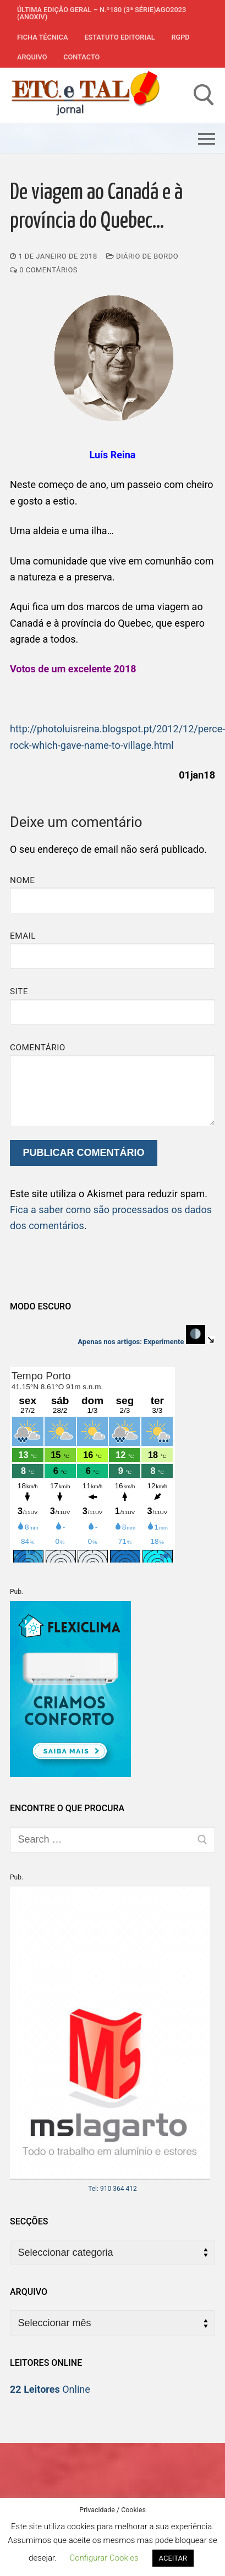 The height and width of the screenshot is (2576, 225). I want to click on Comentário, so click(37, 1048).